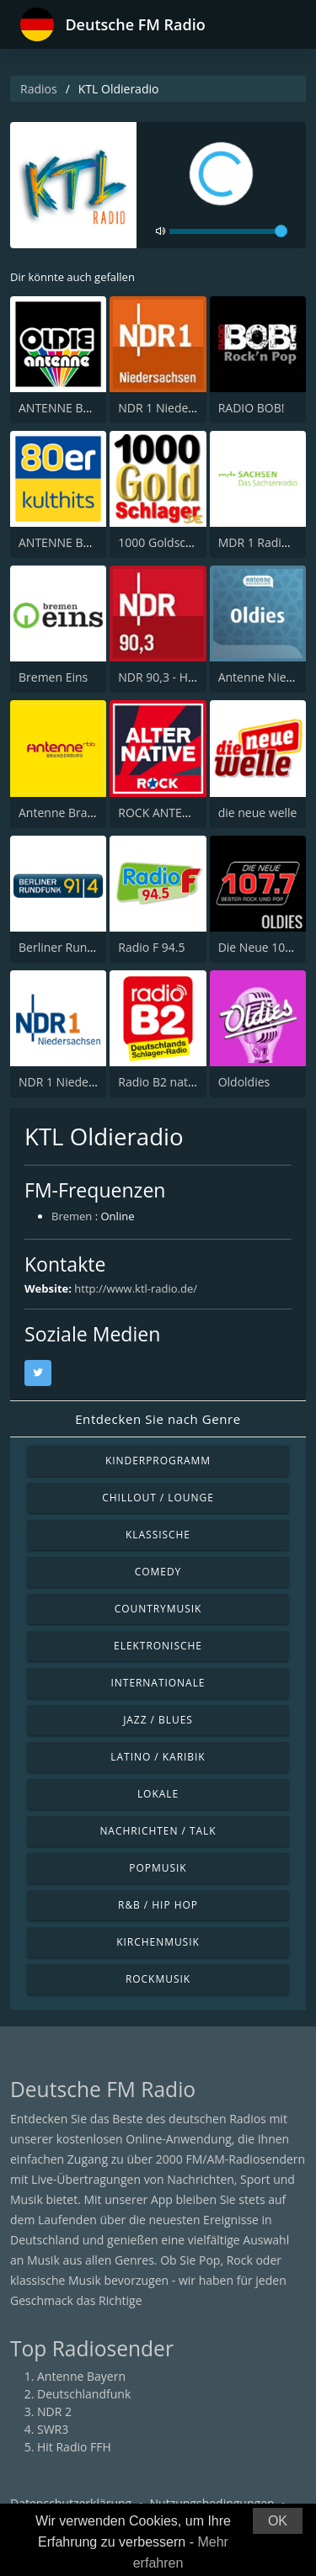  I want to click on Berliner Rundfunk 91.4, so click(82, 947).